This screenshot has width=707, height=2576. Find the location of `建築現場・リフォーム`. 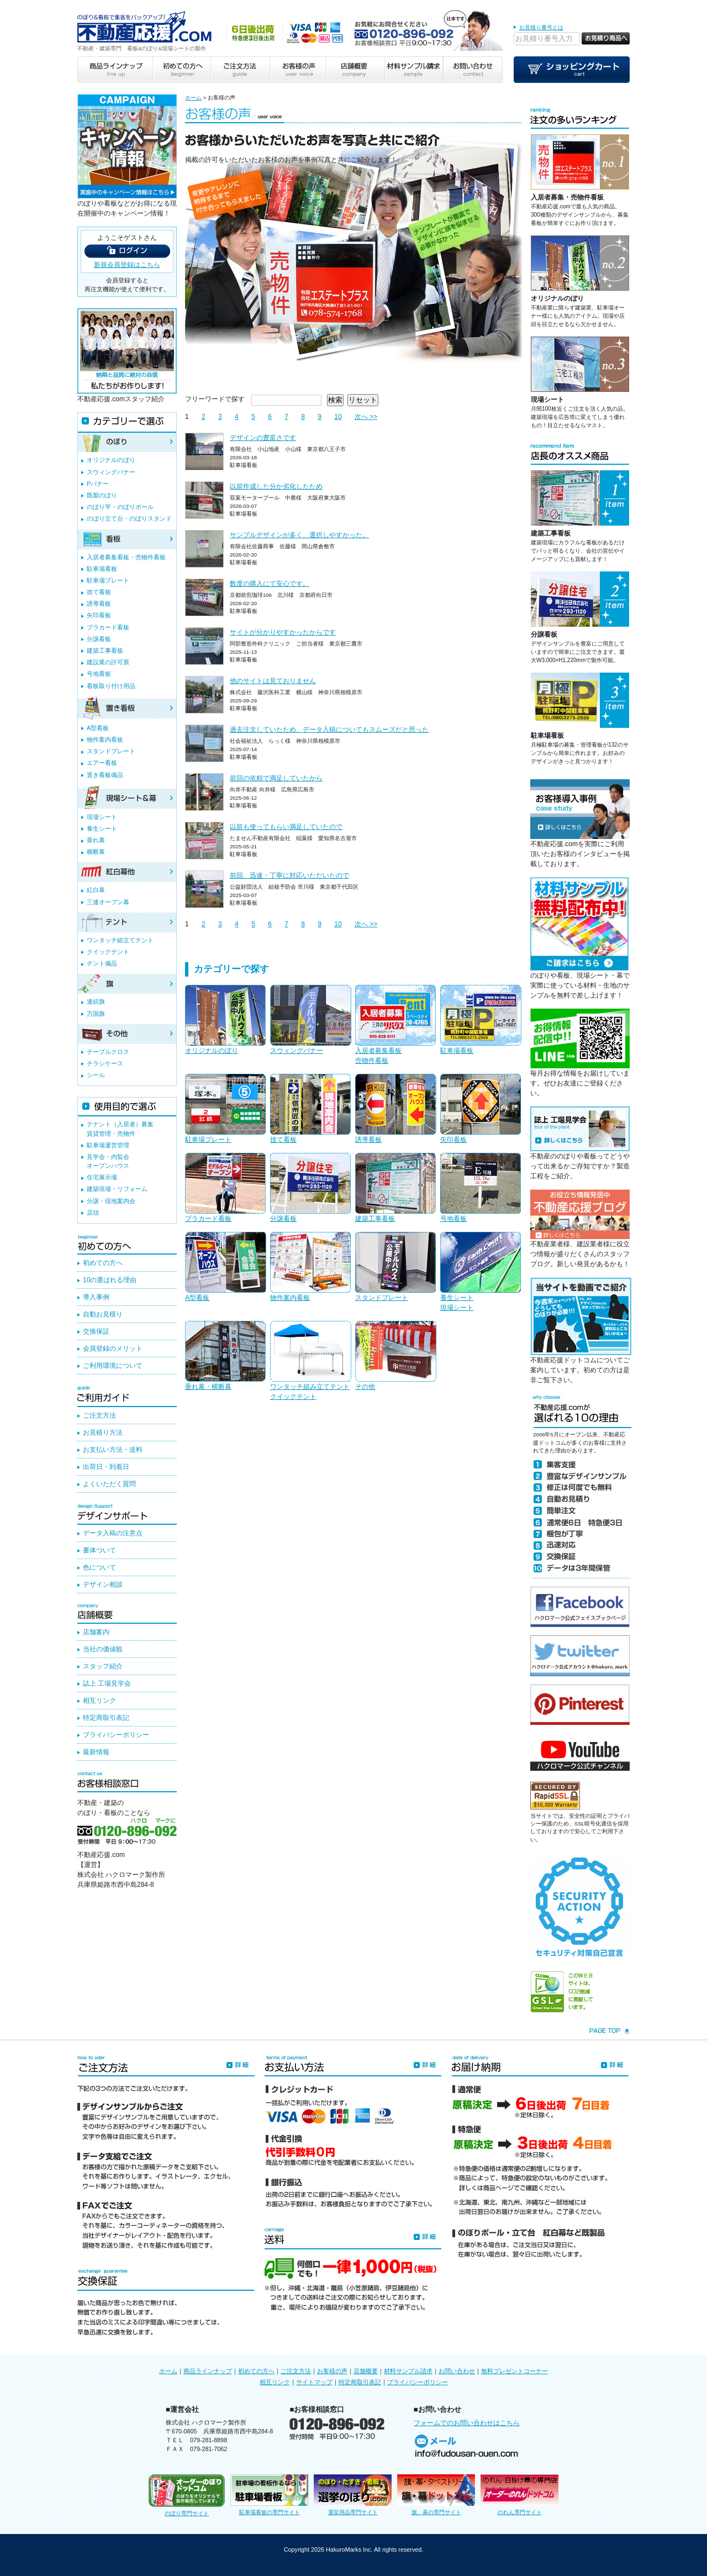

建築現場・リフォーム is located at coordinates (117, 1188).